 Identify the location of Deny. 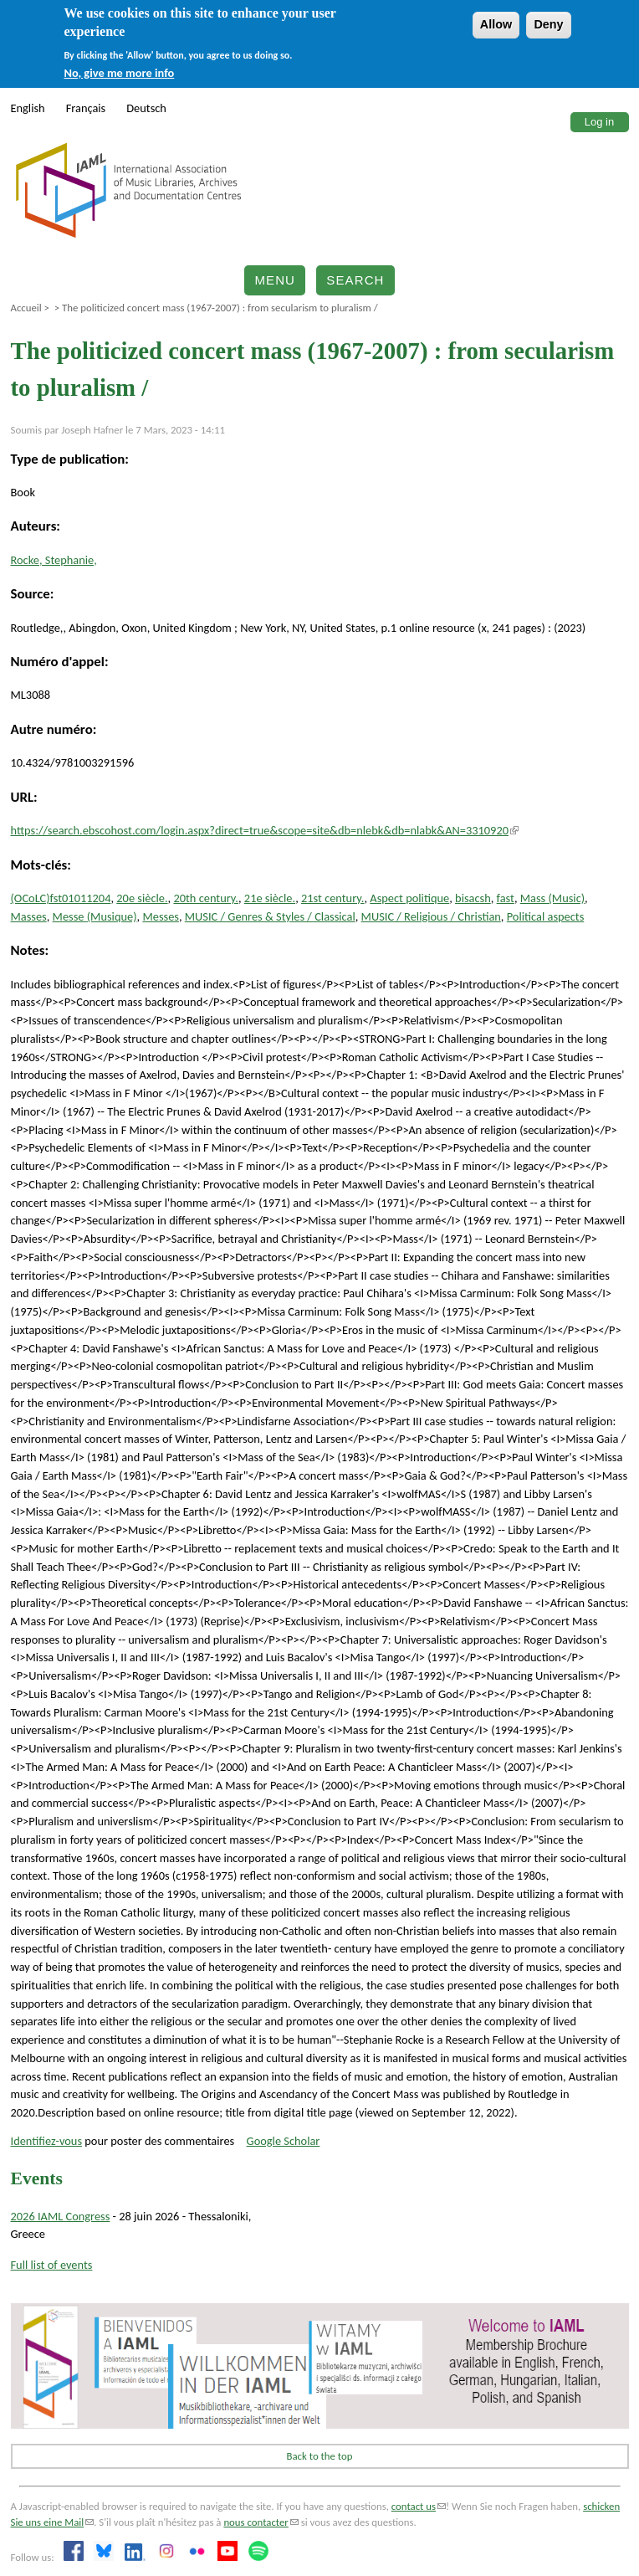
(548, 24).